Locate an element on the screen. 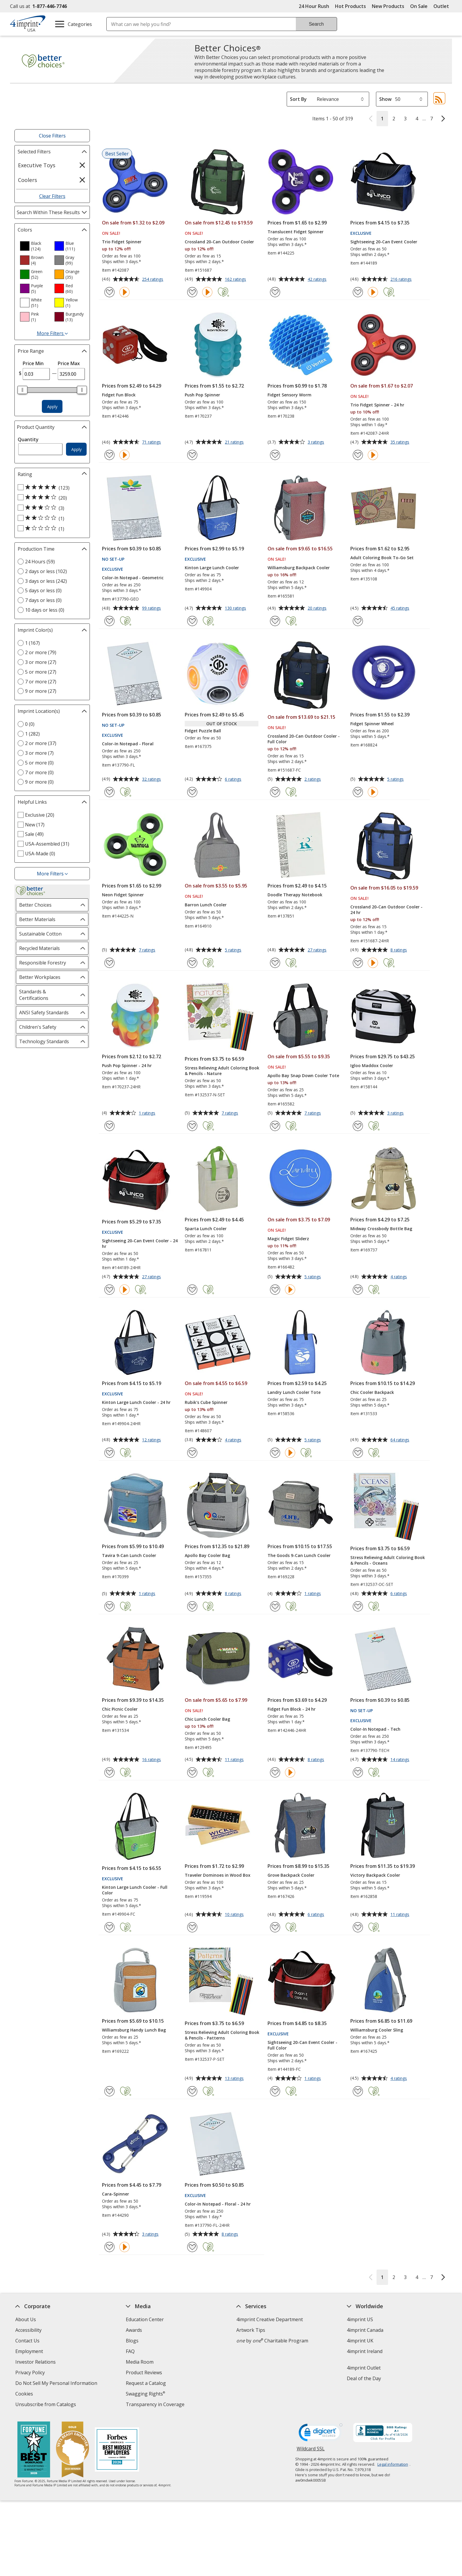 The image size is (462, 2576). 4imprint UK is located at coordinates (360, 2340).